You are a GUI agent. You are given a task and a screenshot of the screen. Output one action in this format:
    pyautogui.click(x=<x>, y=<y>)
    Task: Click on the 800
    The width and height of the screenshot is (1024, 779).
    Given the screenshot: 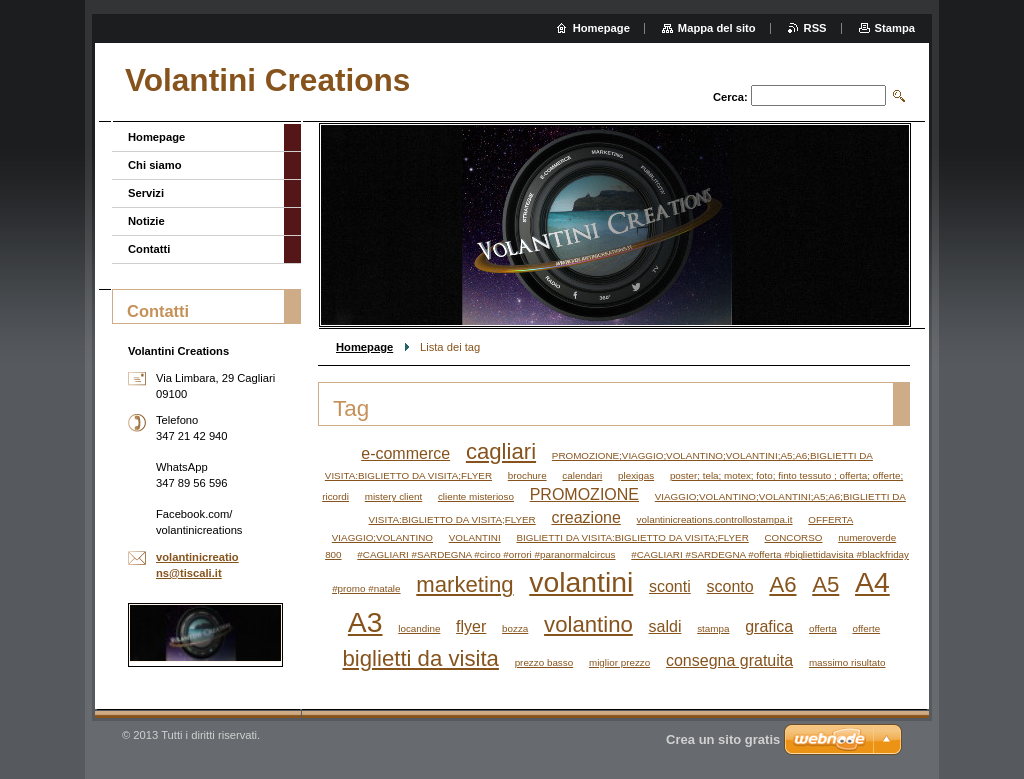 What is the action you would take?
    pyautogui.click(x=333, y=554)
    